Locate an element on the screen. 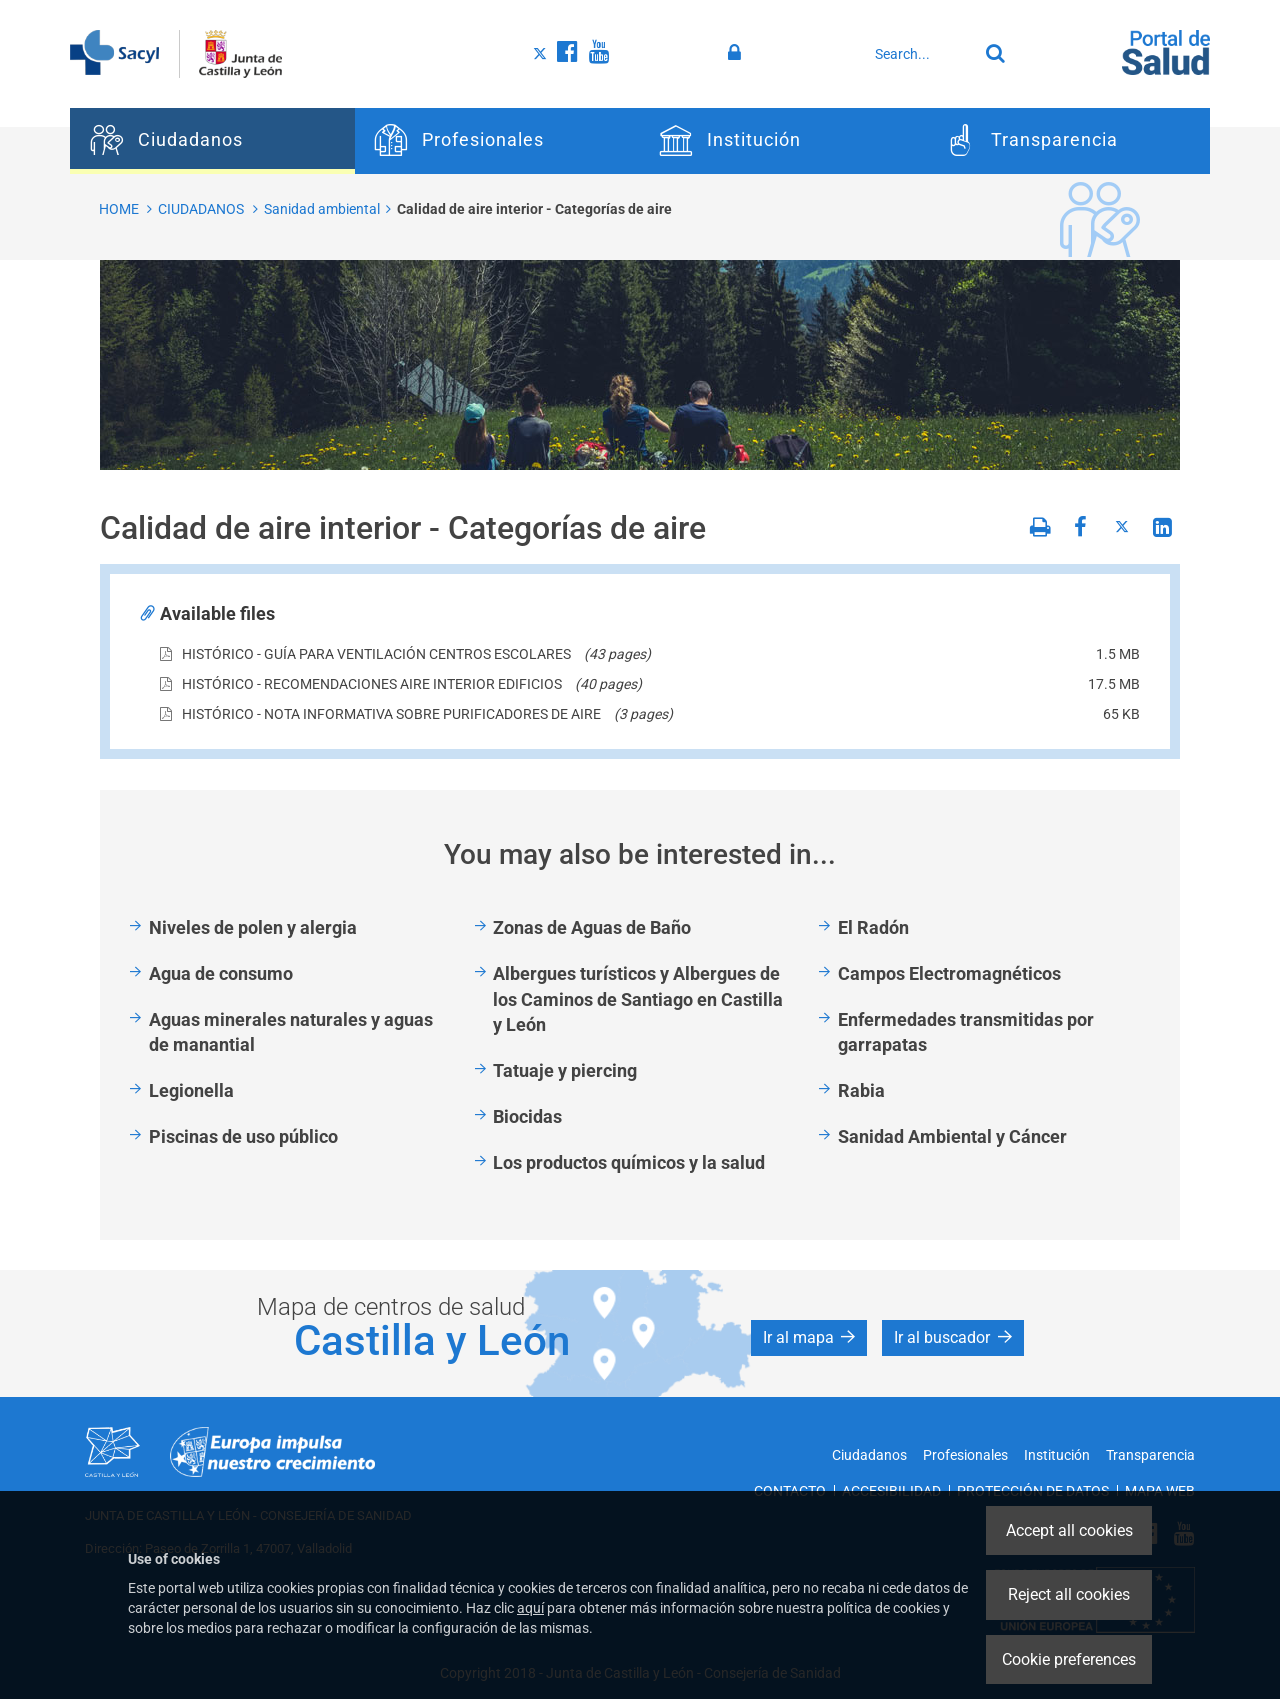 Image resolution: width=1280 pixels, height=1699 pixels. aquí is located at coordinates (530, 1608).